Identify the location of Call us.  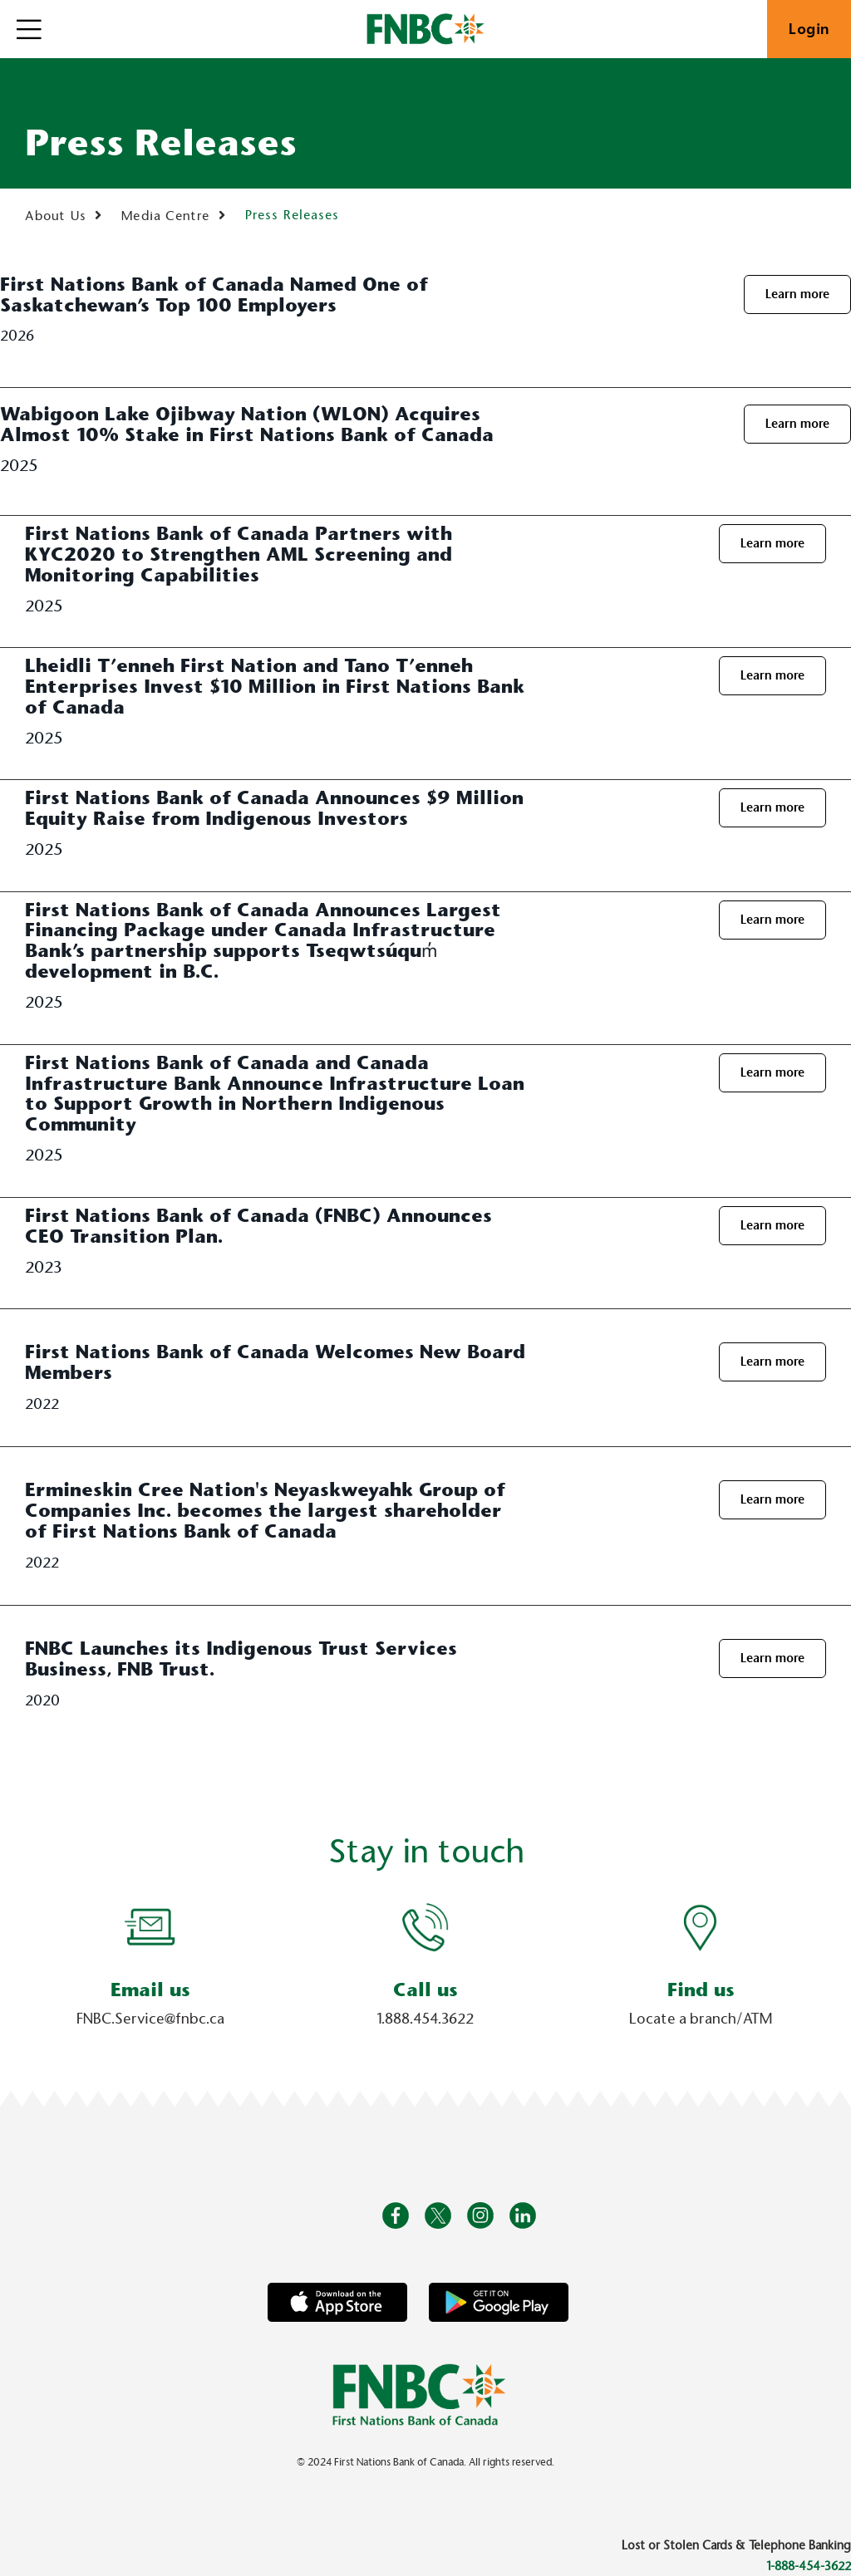
(425, 1990).